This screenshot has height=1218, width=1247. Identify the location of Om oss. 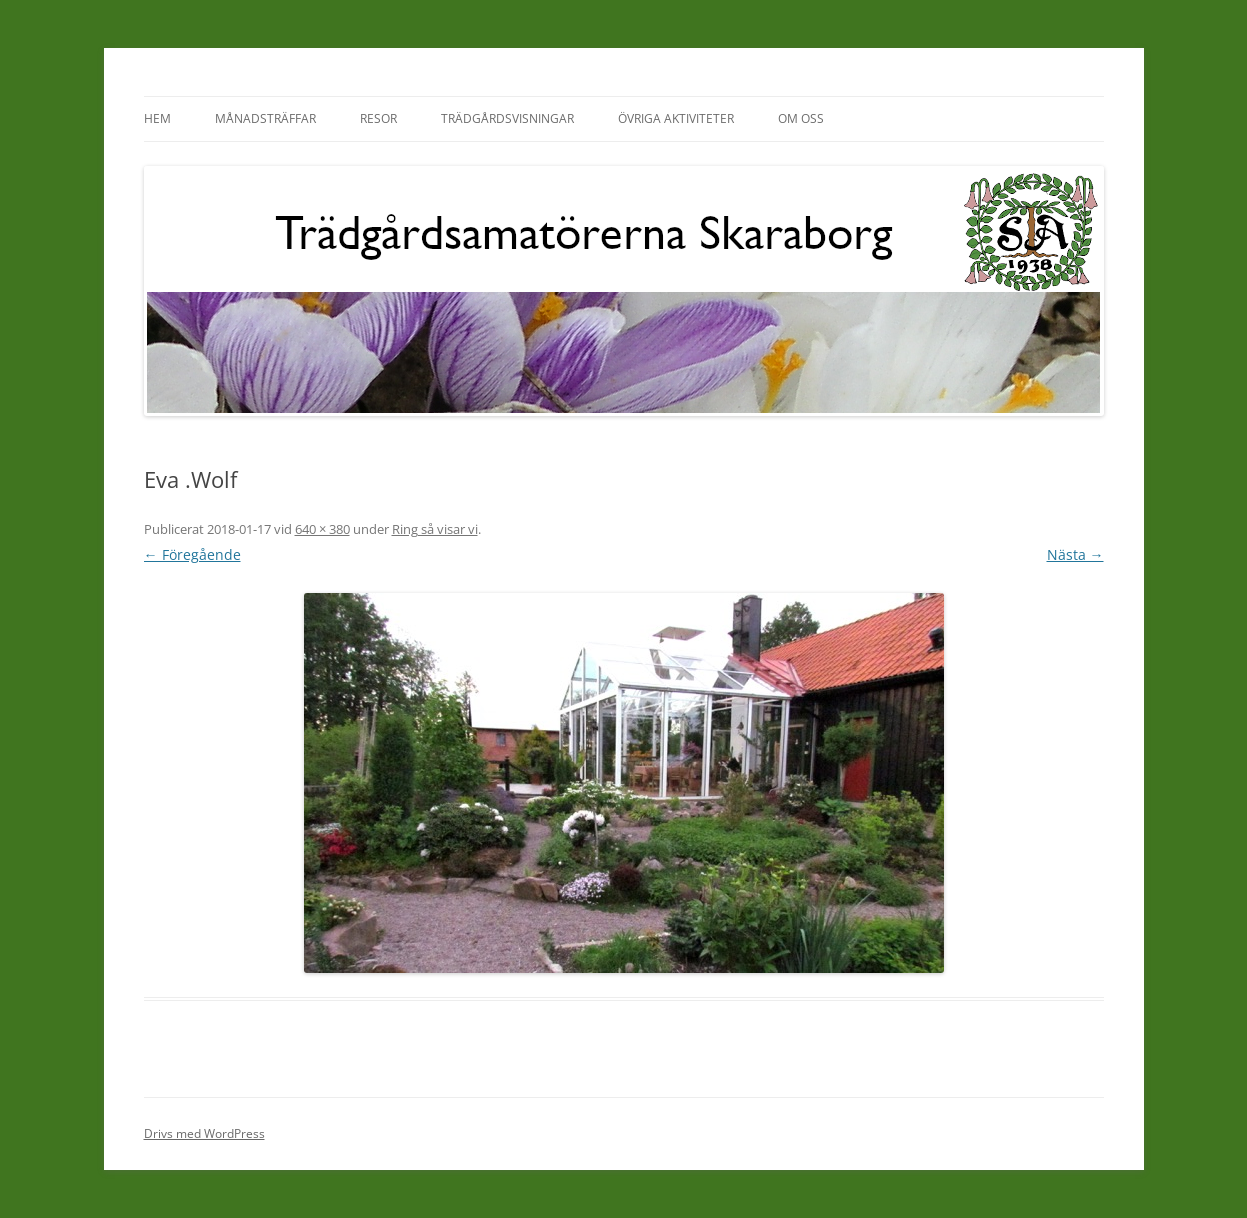
(801, 118).